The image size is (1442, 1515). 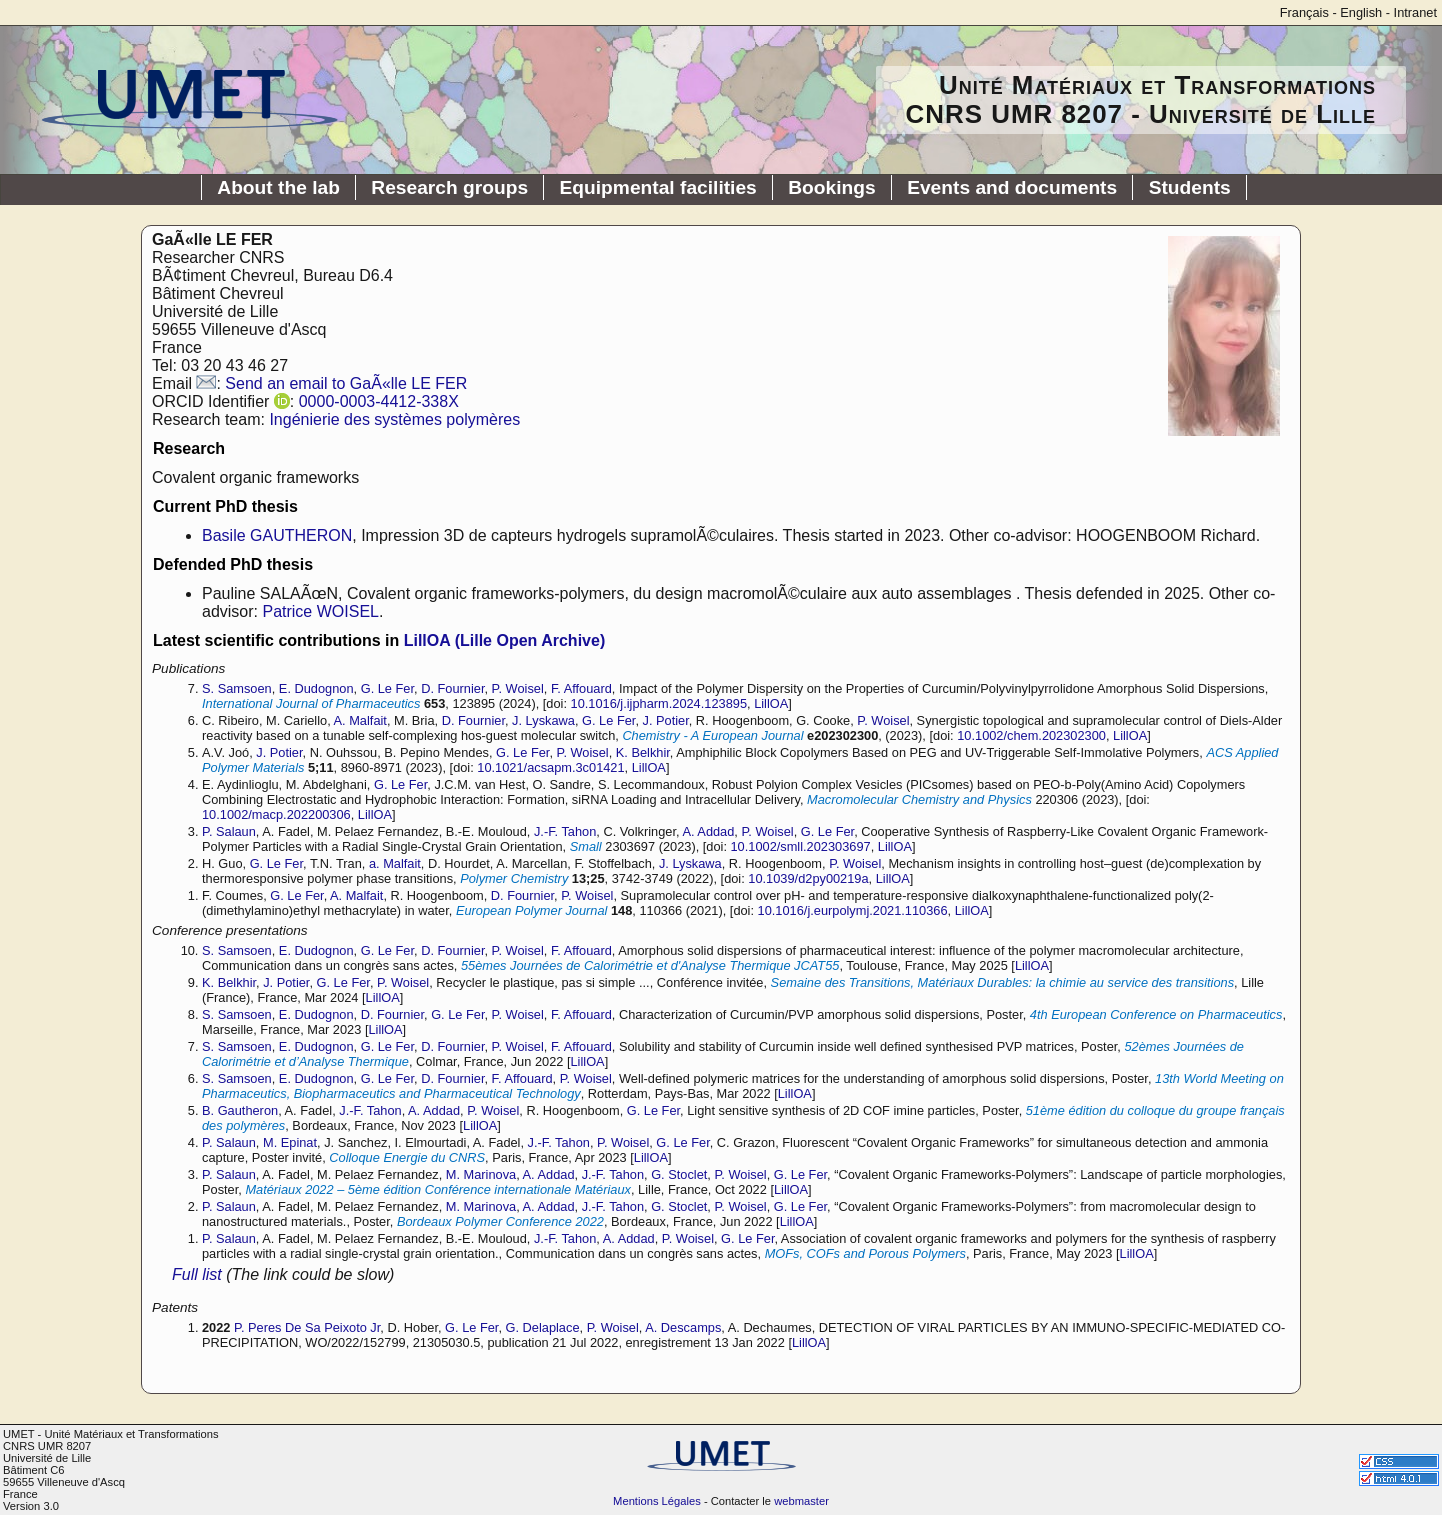 I want to click on J.-F. Tahon, so click(x=565, y=831).